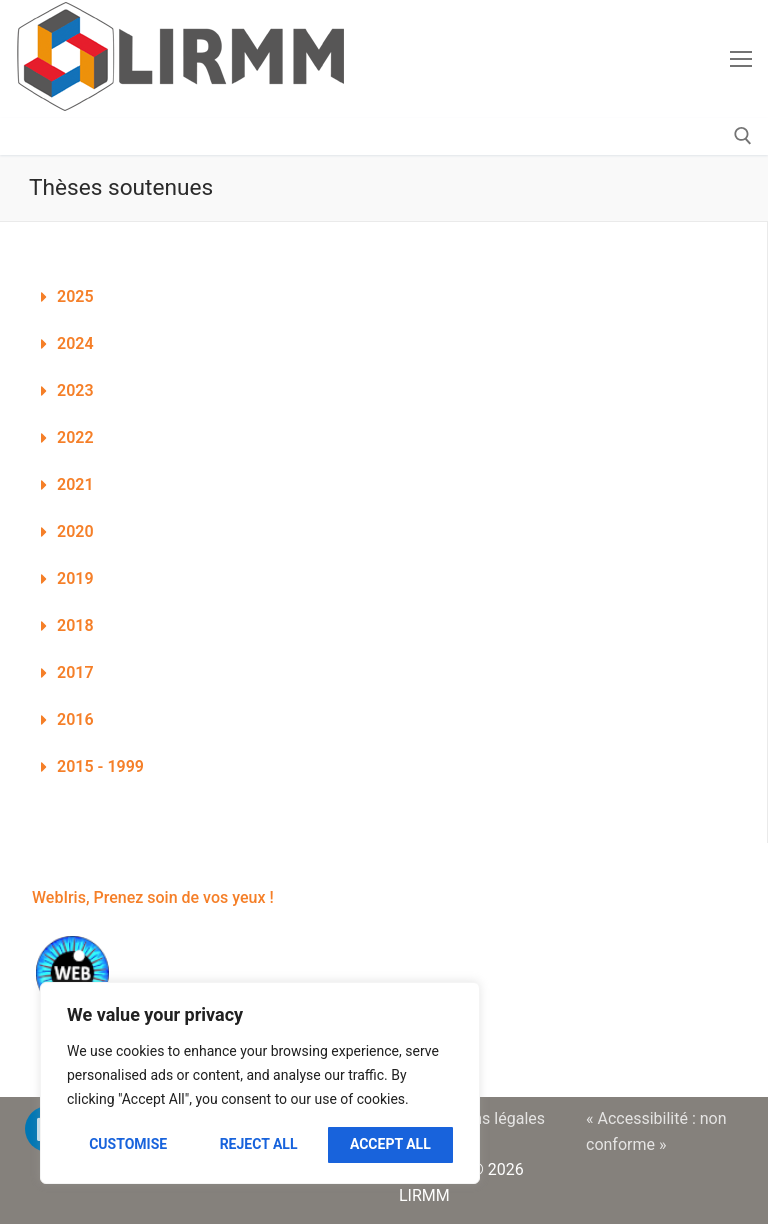 Image resolution: width=768 pixels, height=1224 pixels. Describe the element at coordinates (259, 1144) in the screenshot. I see `Reject All` at that location.